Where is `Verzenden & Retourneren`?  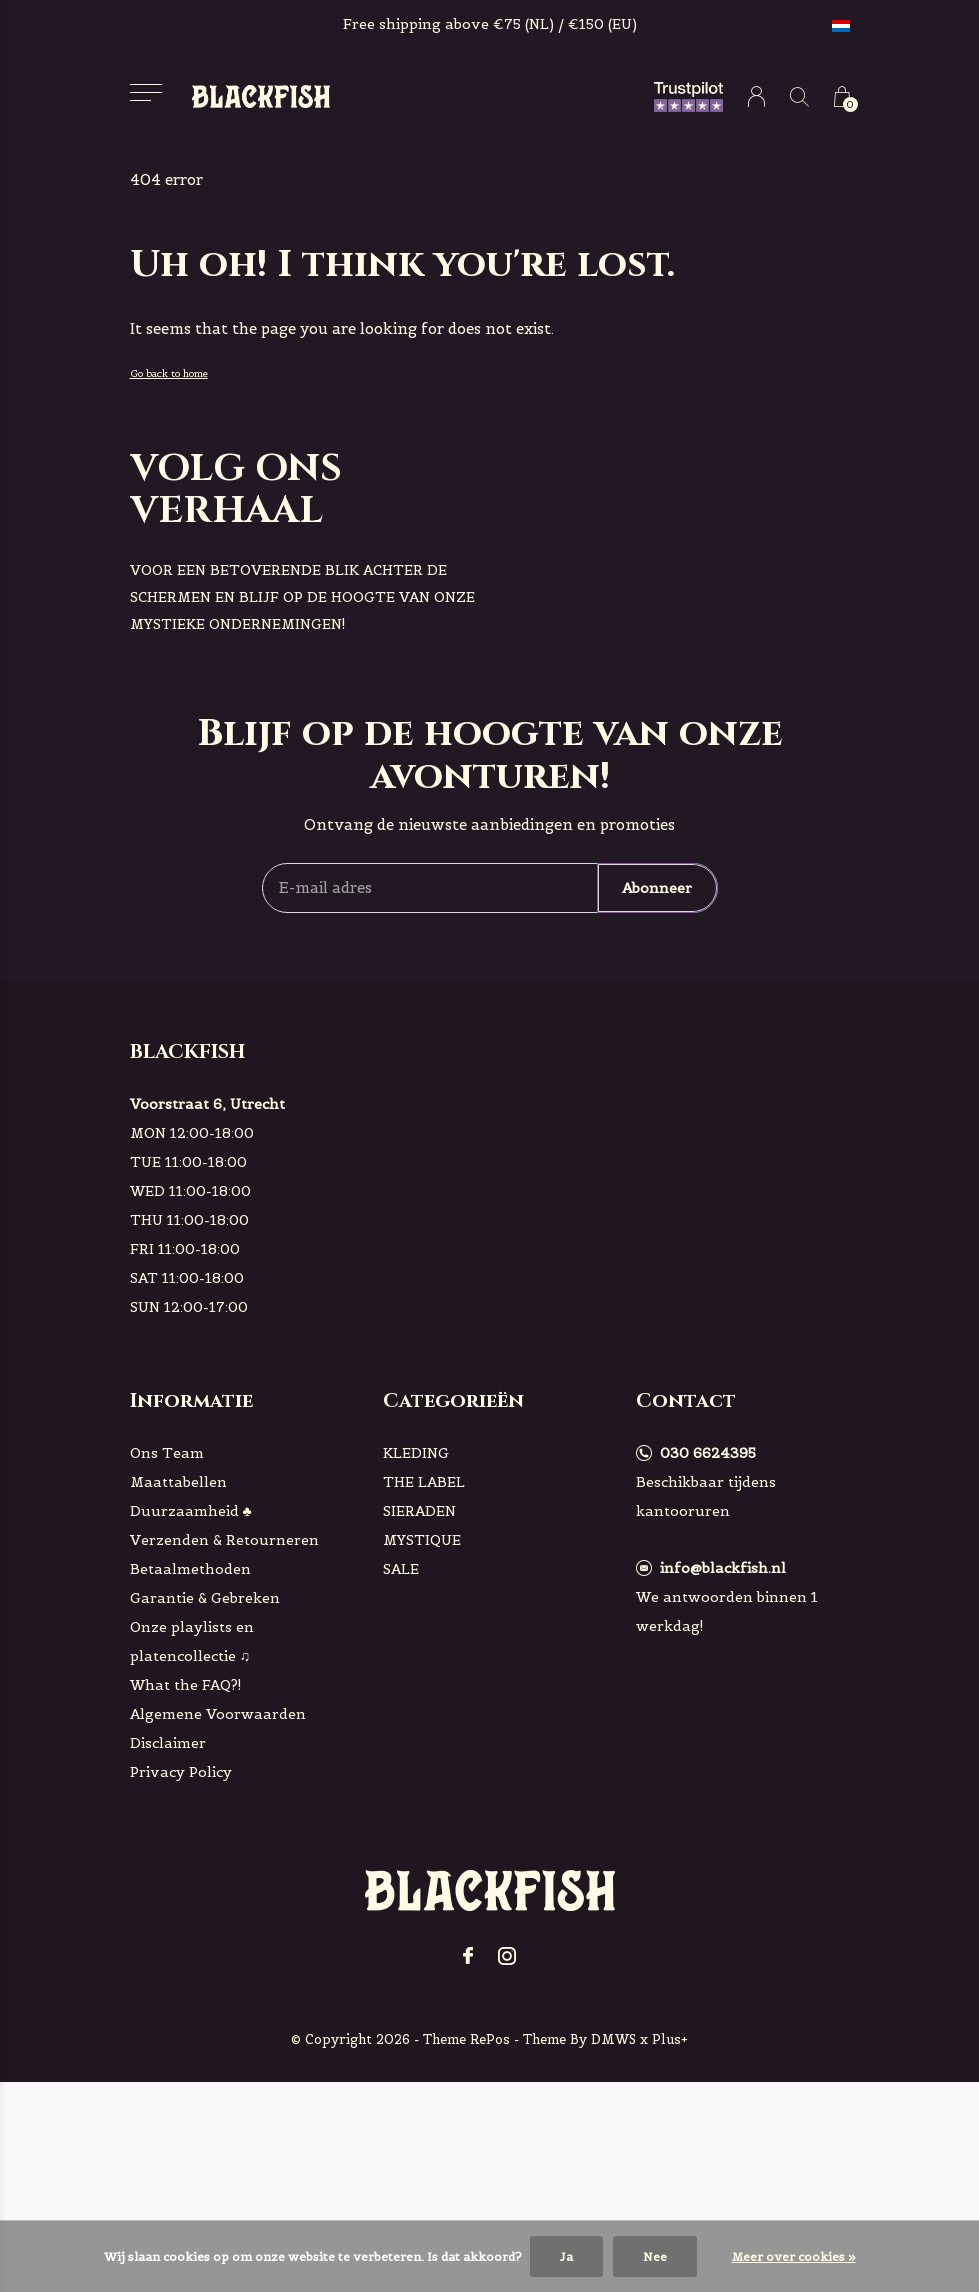 Verzenden & Retourneren is located at coordinates (224, 1540).